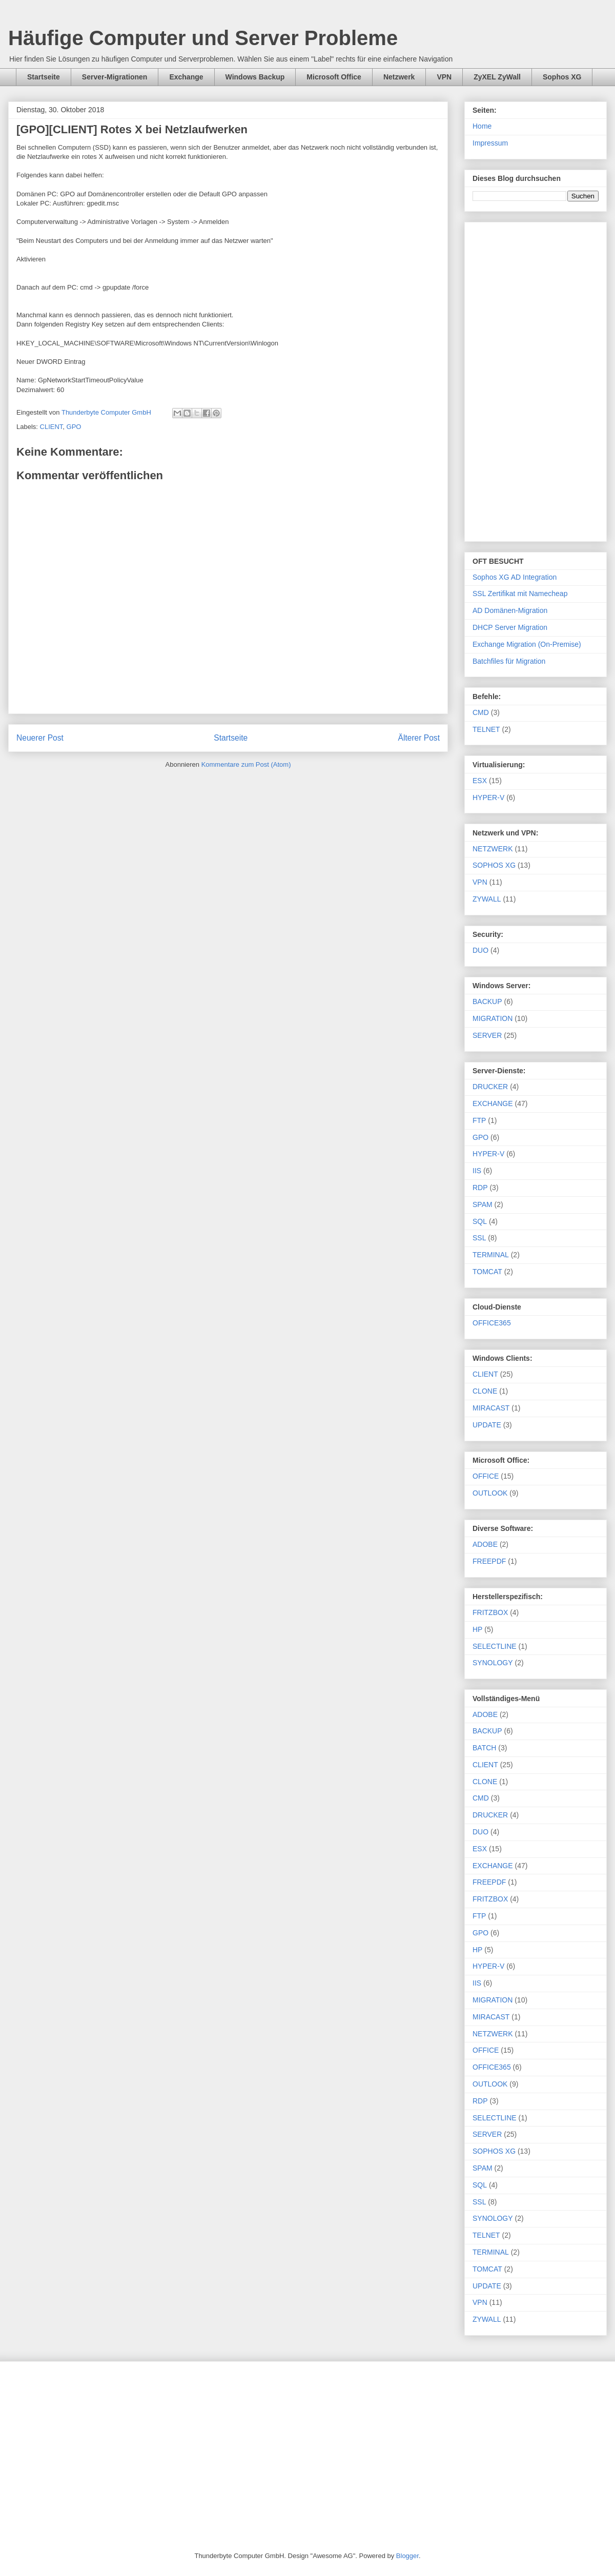 This screenshot has height=2576, width=615. What do you see at coordinates (480, 780) in the screenshot?
I see `ESX` at bounding box center [480, 780].